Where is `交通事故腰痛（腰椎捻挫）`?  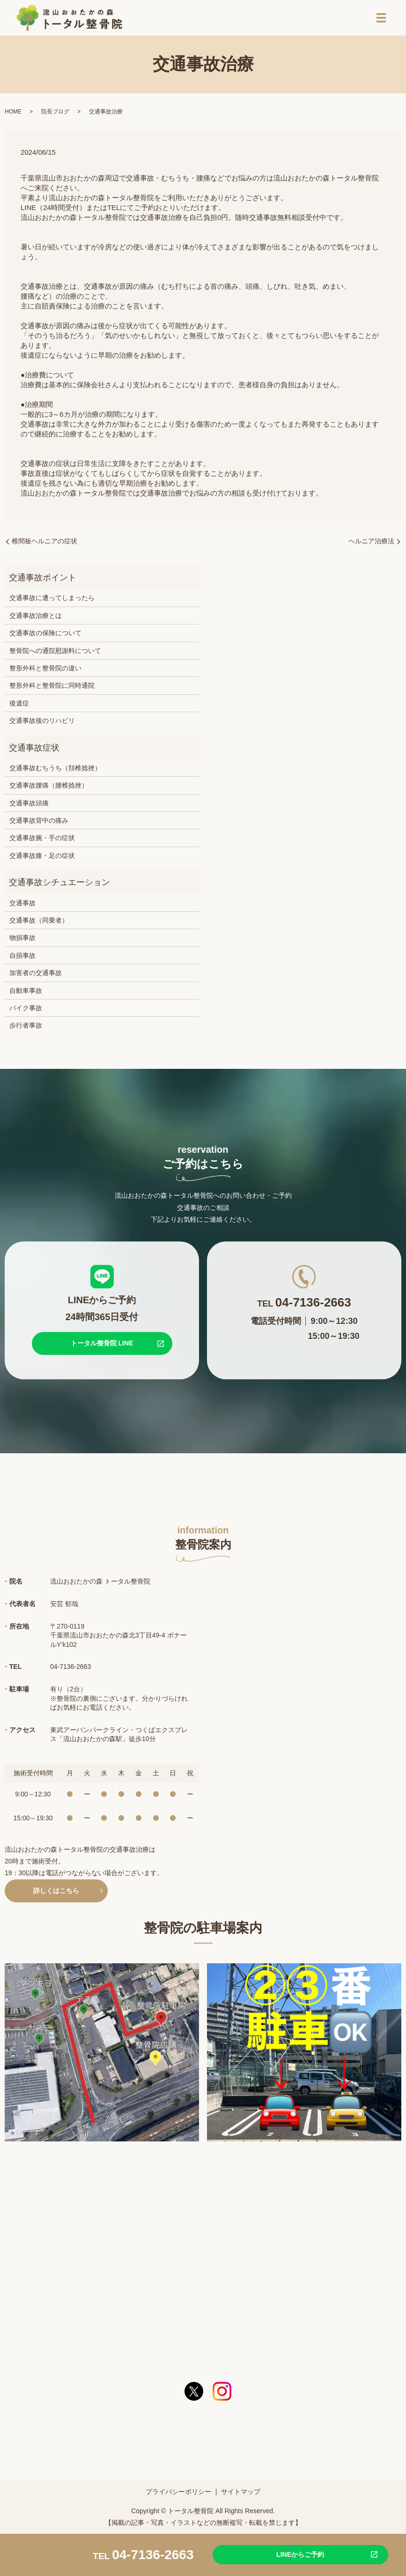 交通事故腰痛（腰椎捻挫） is located at coordinates (48, 788).